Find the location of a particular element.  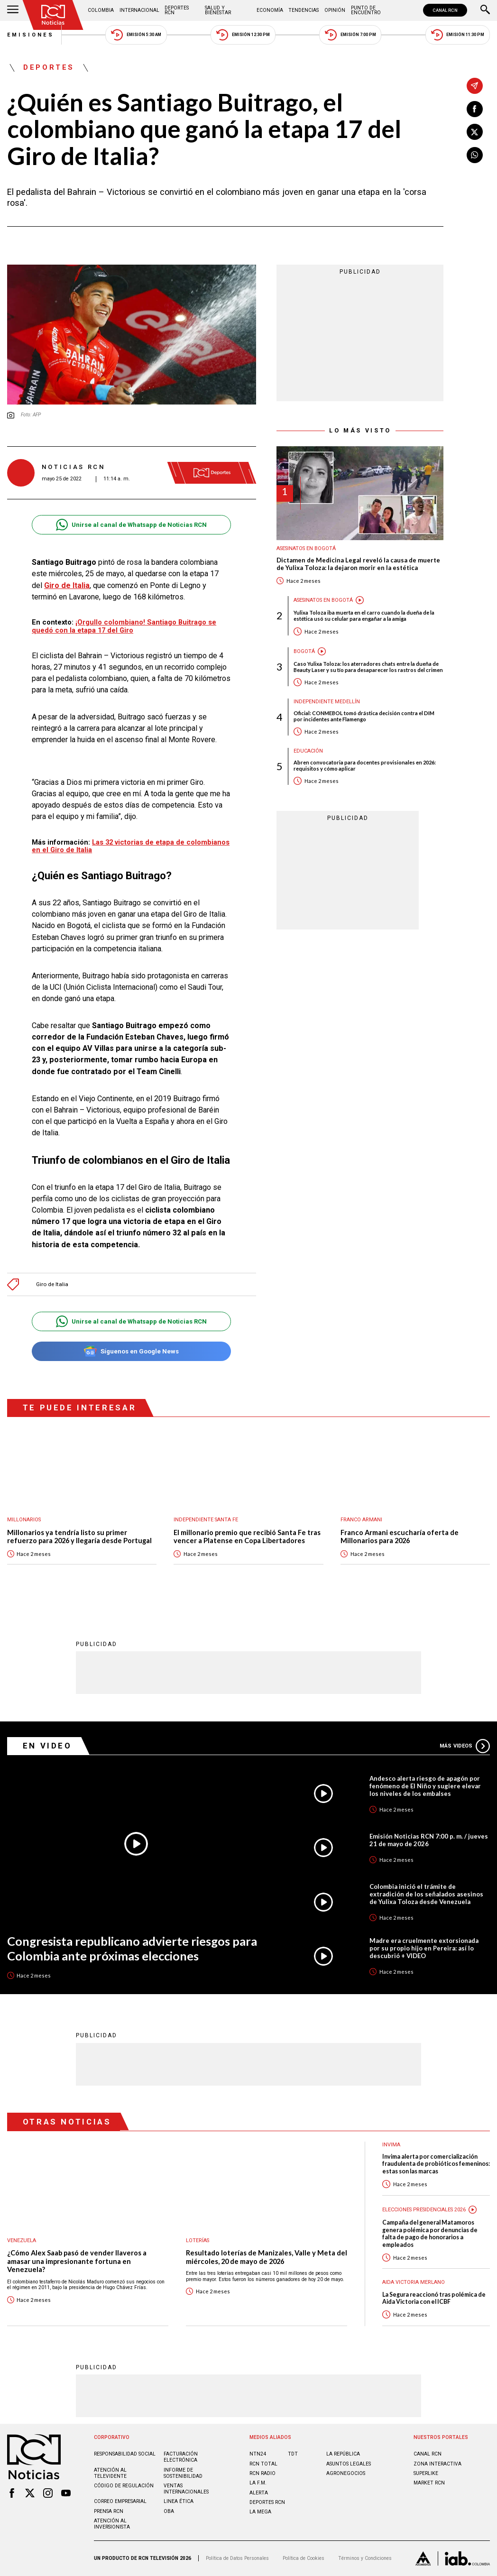

Emisión 11:30 PM is located at coordinates (457, 35).